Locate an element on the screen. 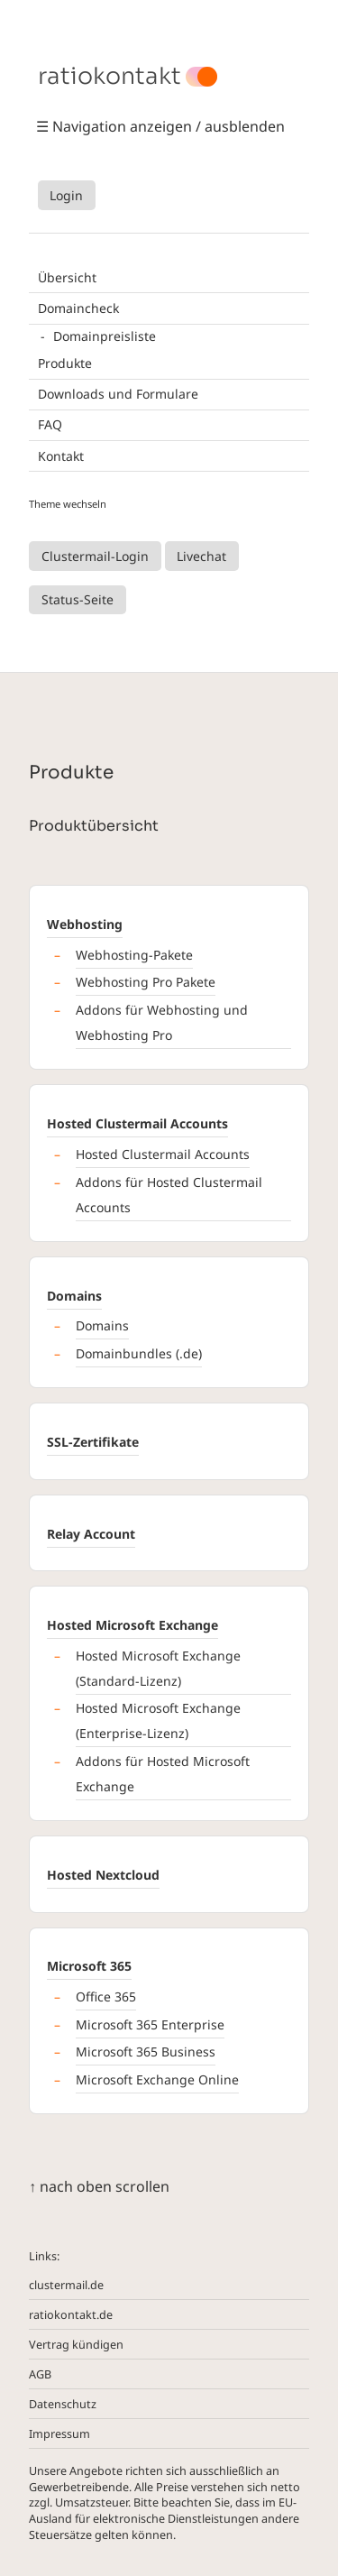 The height and width of the screenshot is (2576, 338). SSL-Zertifikate is located at coordinates (93, 1441).